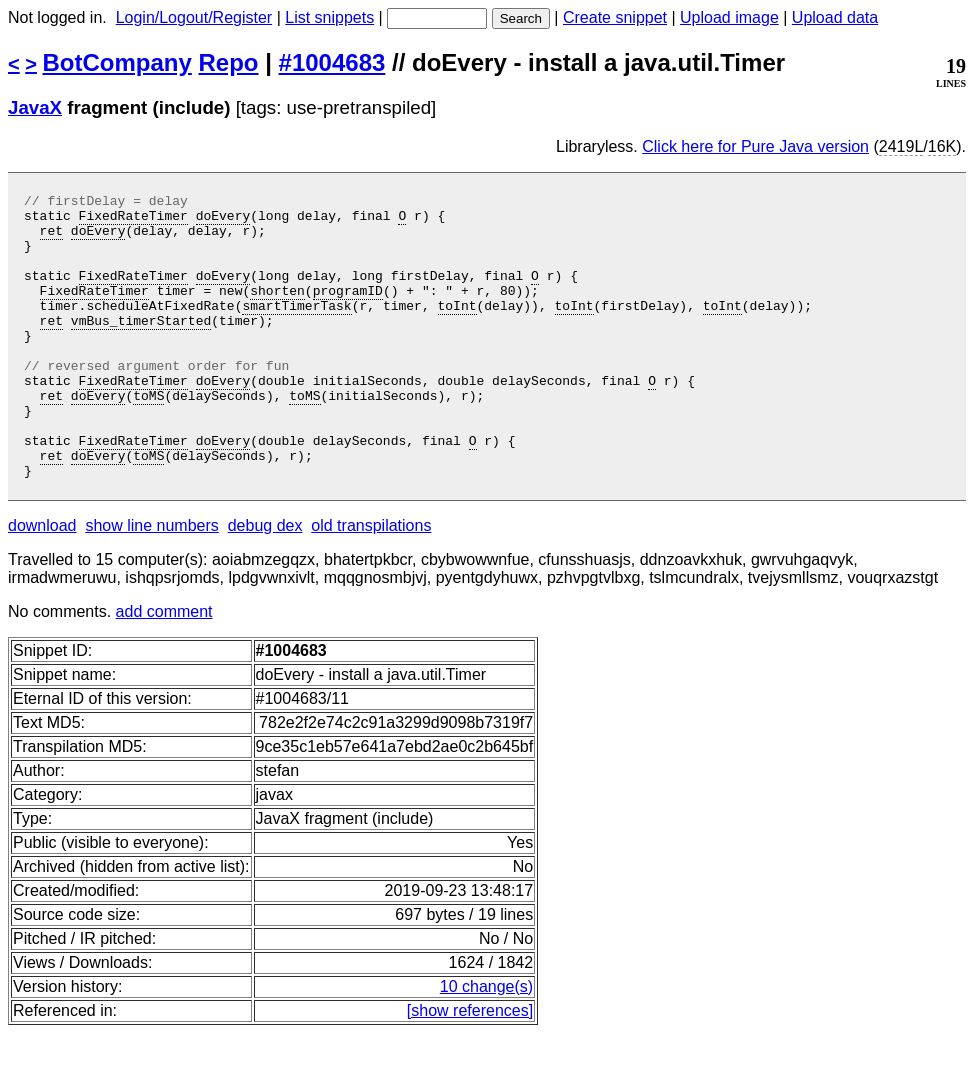 Image resolution: width=974 pixels, height=1090 pixels. Describe the element at coordinates (729, 17) in the screenshot. I see `Upload image` at that location.